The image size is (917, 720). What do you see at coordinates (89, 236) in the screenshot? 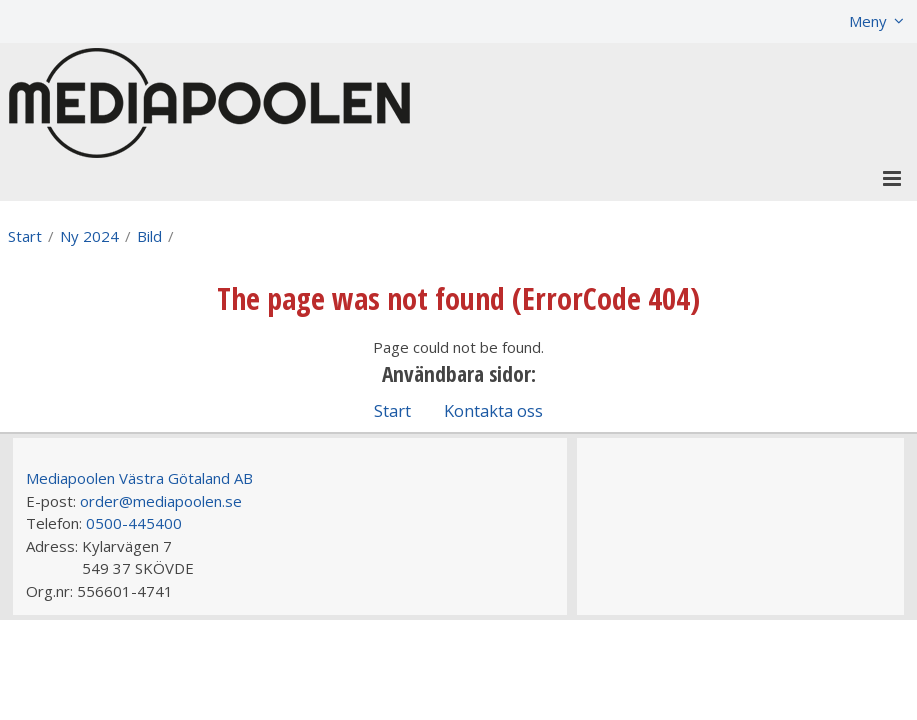
I see `Ny 2024` at bounding box center [89, 236].